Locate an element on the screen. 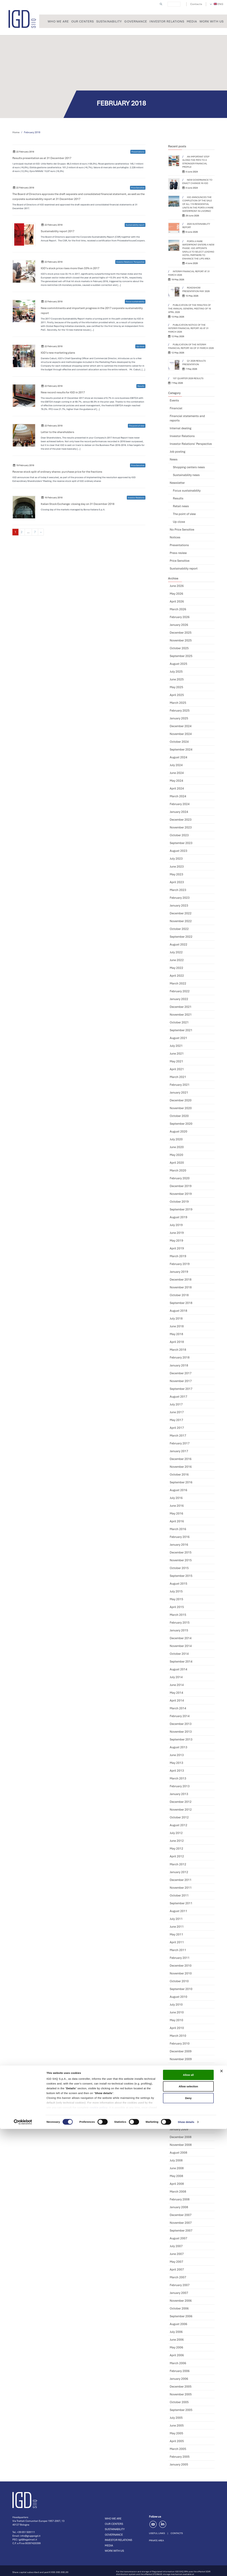  November 2022 is located at coordinates (181, 921).